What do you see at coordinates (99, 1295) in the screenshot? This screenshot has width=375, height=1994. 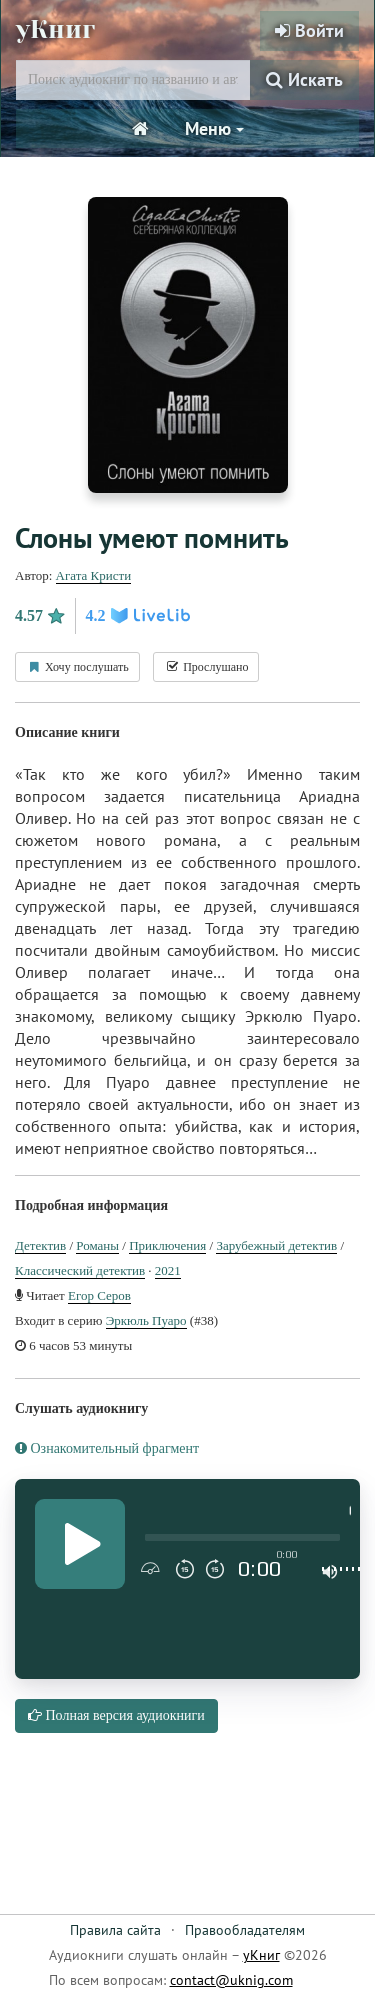 I see `Егор Серов` at bounding box center [99, 1295].